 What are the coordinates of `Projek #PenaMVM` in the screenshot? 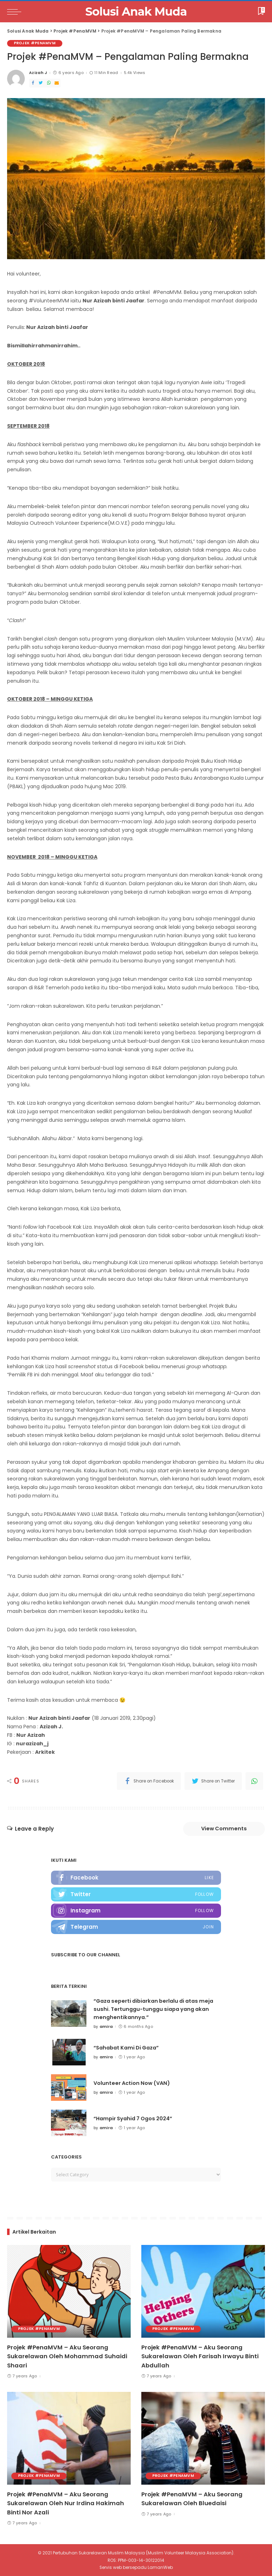 It's located at (35, 43).